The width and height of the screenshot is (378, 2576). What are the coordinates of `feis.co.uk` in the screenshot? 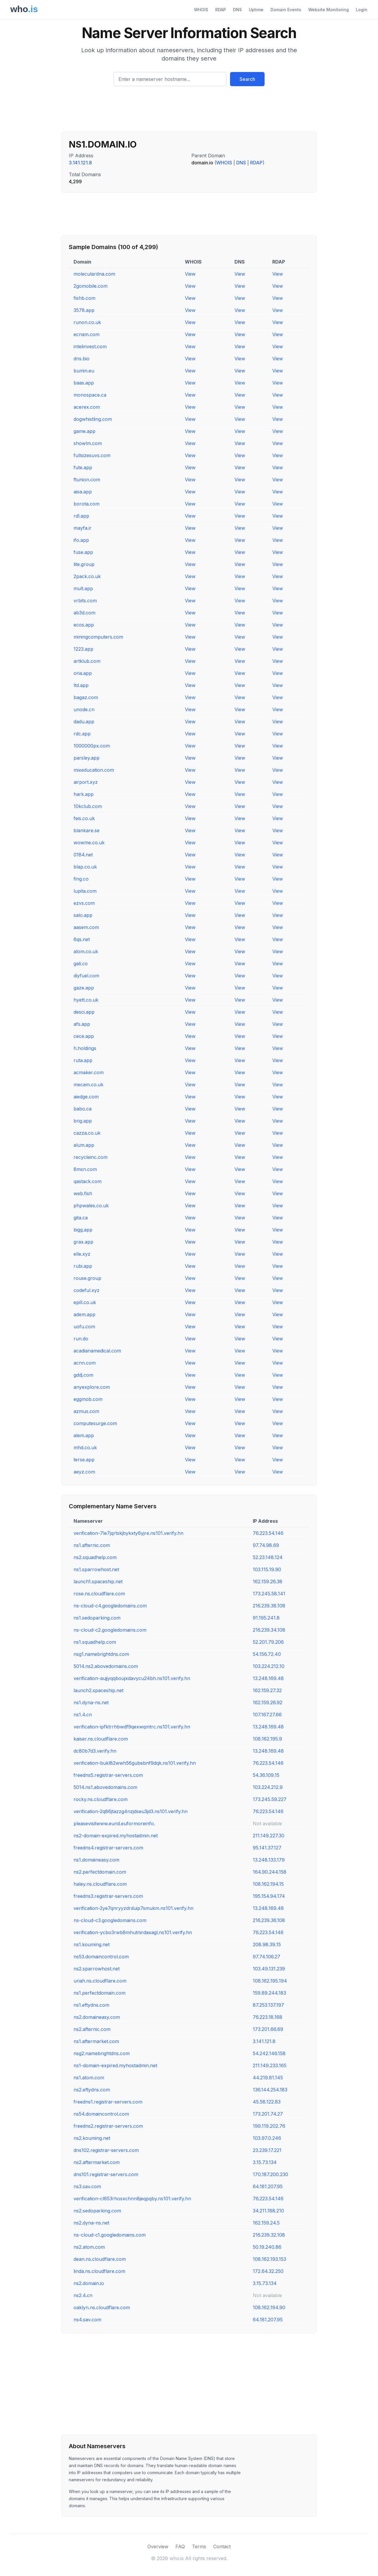 It's located at (84, 818).